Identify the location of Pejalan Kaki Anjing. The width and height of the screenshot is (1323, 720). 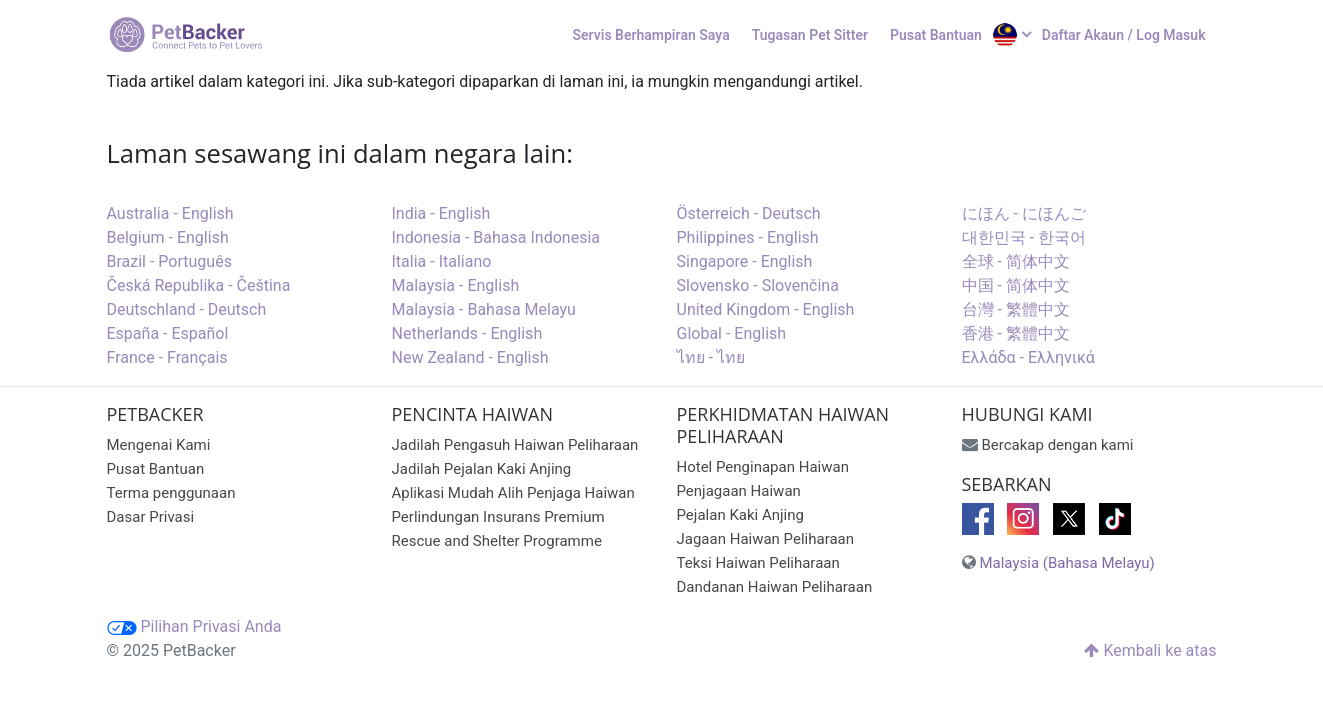
(740, 515).